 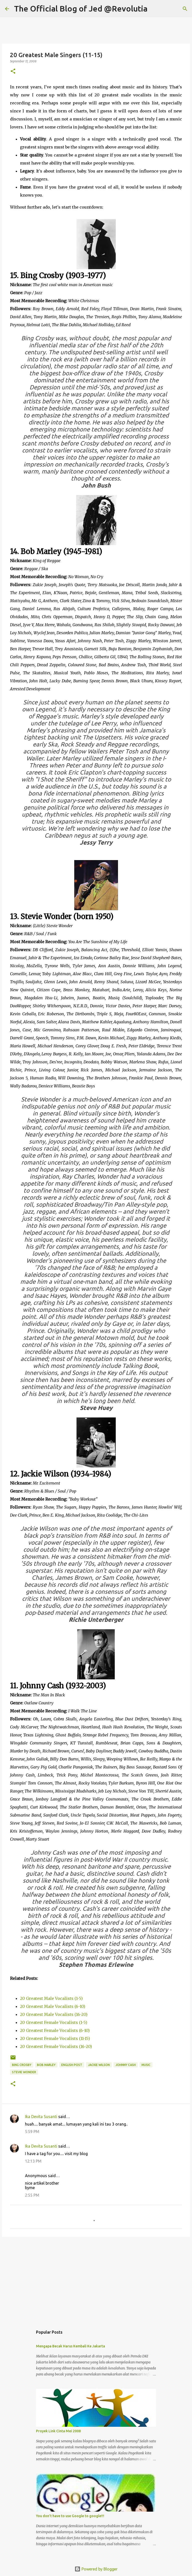 What do you see at coordinates (81, 8) in the screenshot?
I see `The Official Blog of Jed @Revolutia` at bounding box center [81, 8].